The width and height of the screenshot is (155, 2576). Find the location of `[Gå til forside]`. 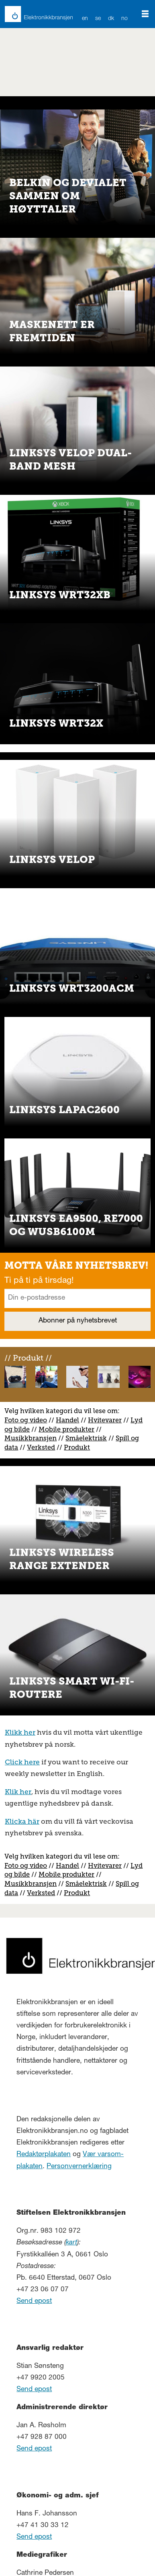

[Gå til forside] is located at coordinates (34, 14).